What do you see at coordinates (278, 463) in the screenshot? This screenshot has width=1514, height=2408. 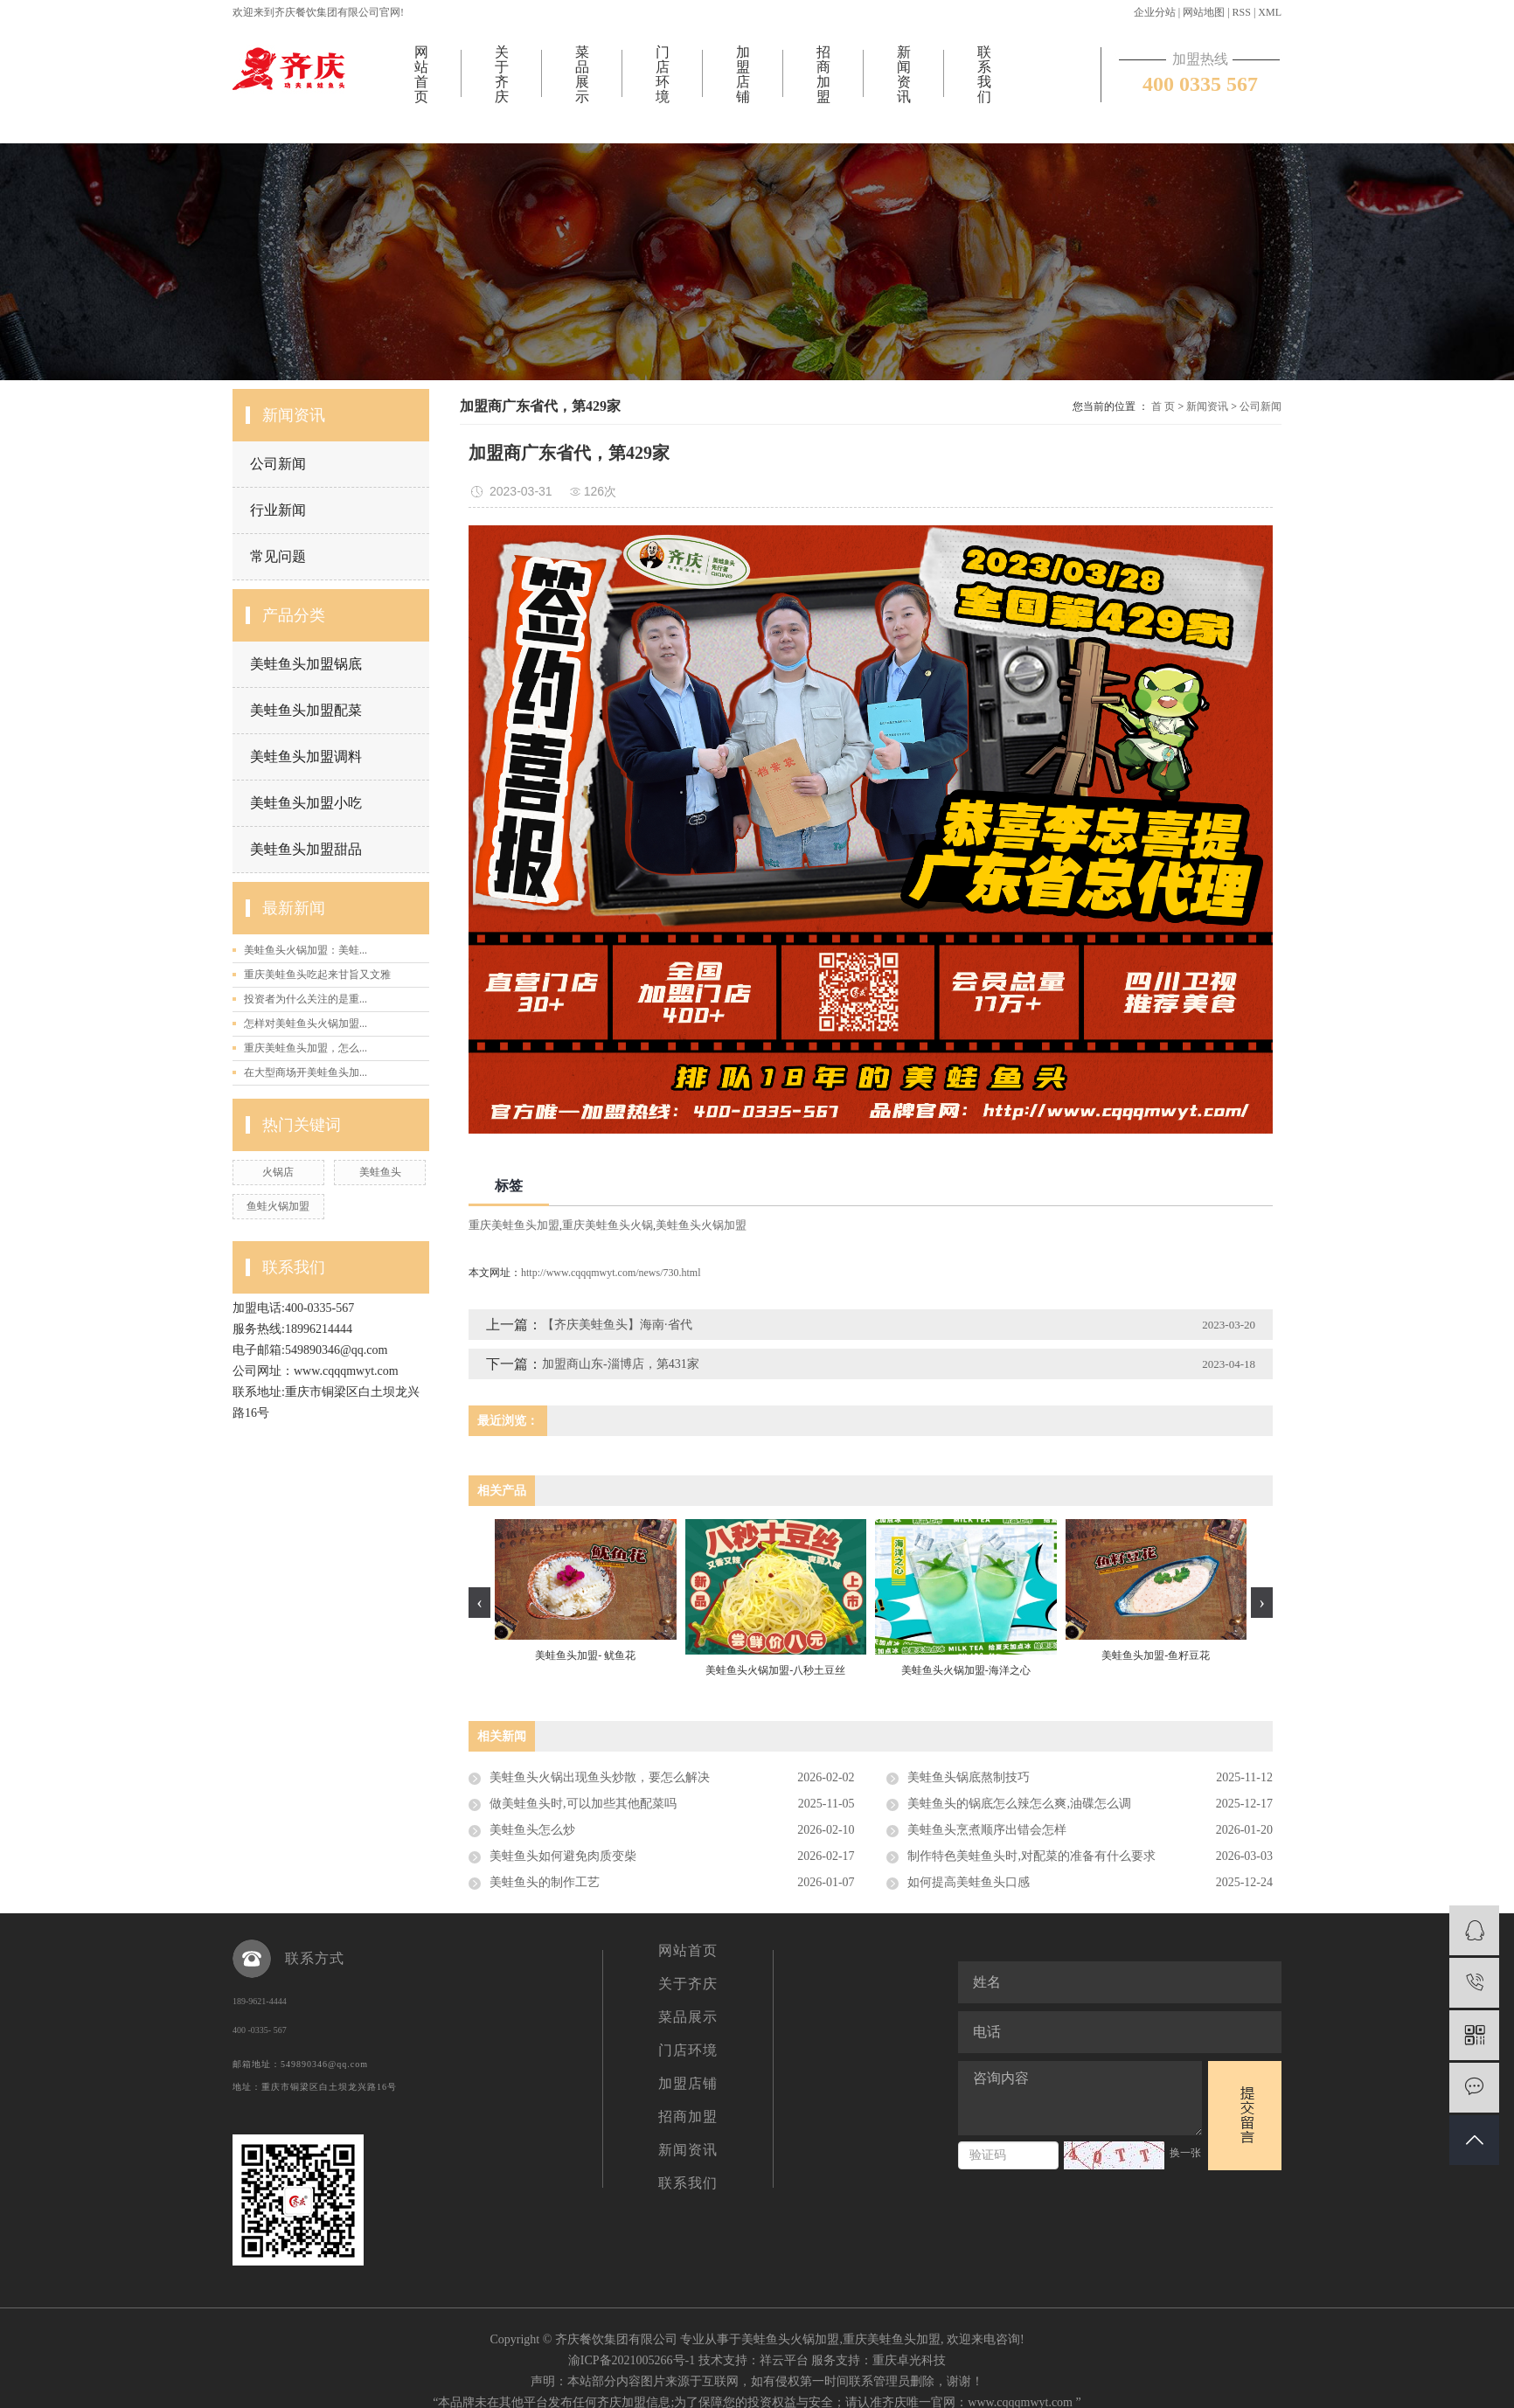 I see `公司新闻` at bounding box center [278, 463].